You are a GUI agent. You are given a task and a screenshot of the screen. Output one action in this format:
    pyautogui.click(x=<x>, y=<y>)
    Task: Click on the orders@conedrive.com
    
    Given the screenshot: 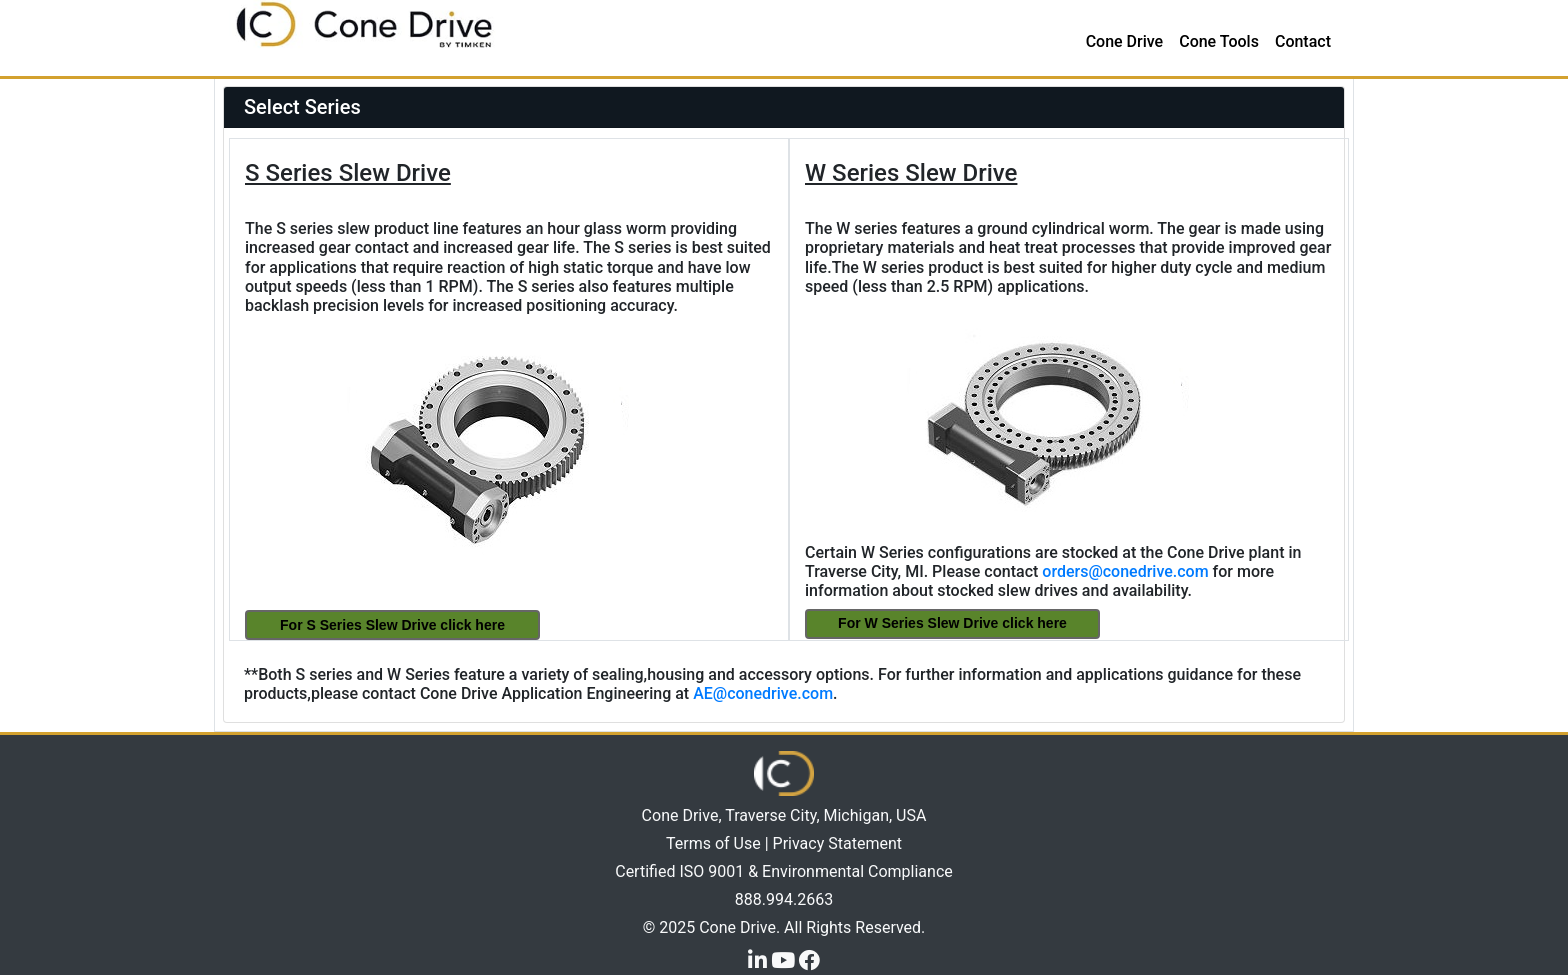 What is the action you would take?
    pyautogui.click(x=1125, y=571)
    